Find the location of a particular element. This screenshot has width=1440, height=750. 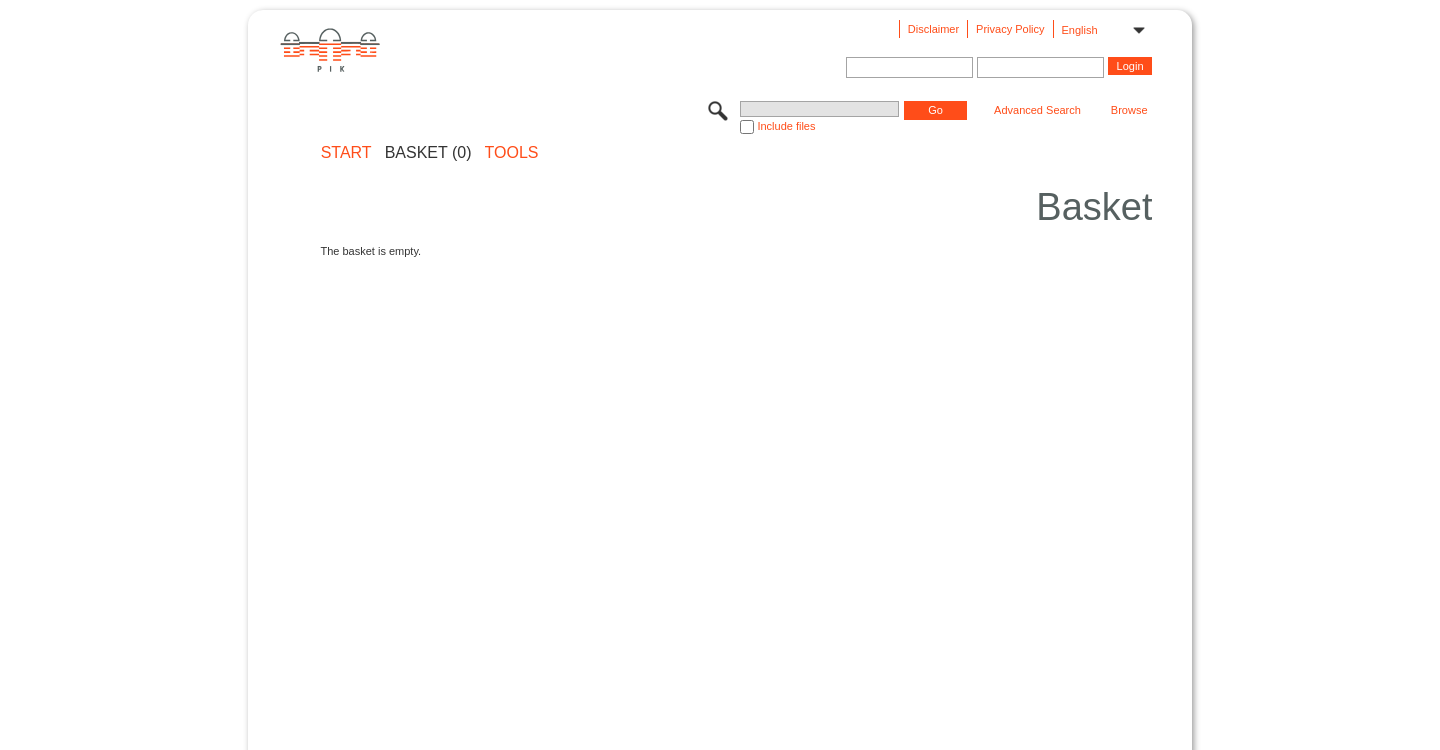

Advanced Search is located at coordinates (1037, 110).